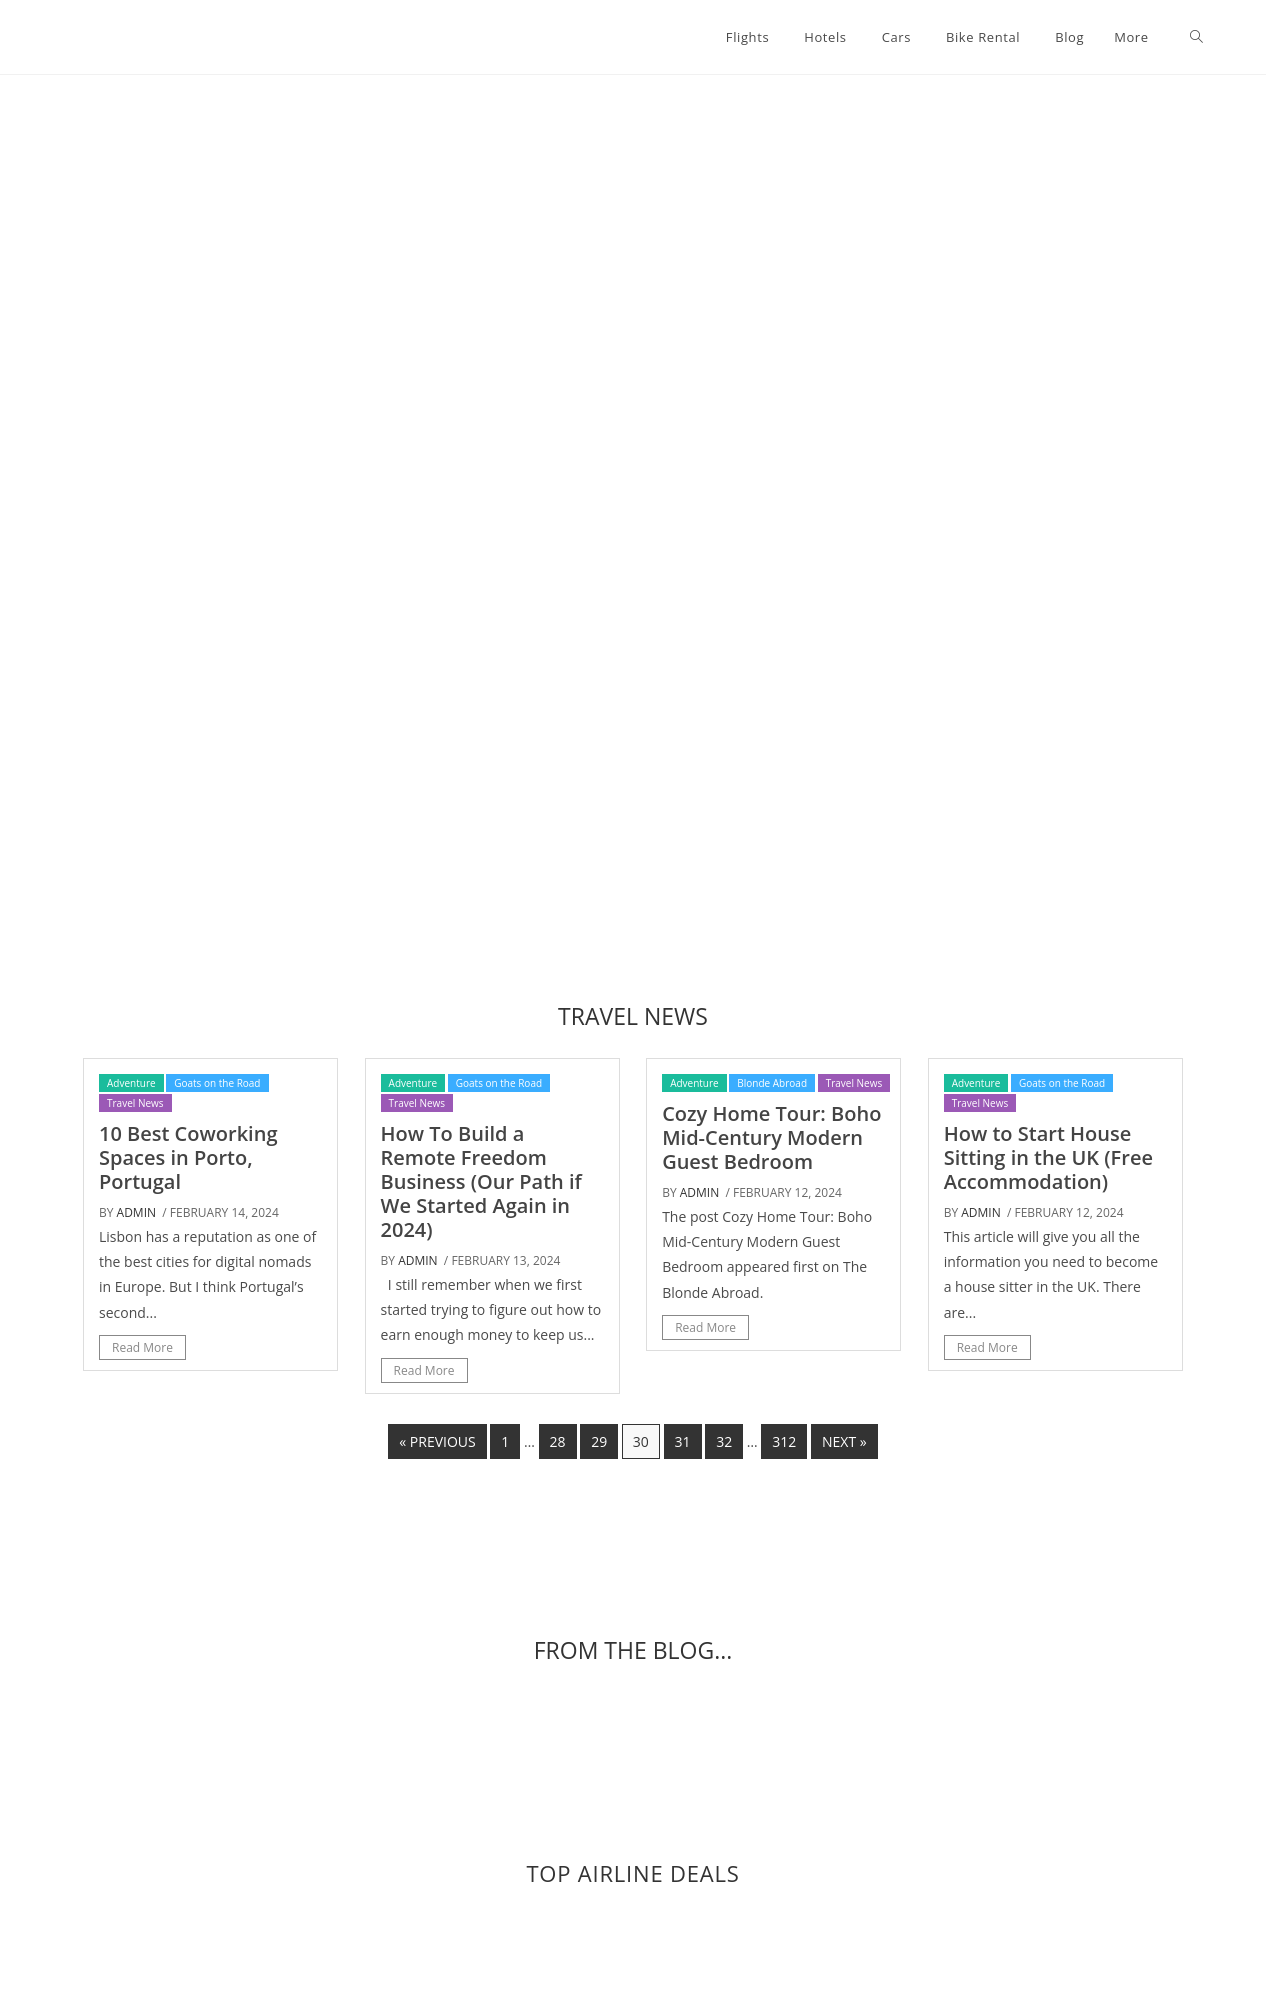 The image size is (1266, 1994). What do you see at coordinates (217, 1083) in the screenshot?
I see `Goats on the Road` at bounding box center [217, 1083].